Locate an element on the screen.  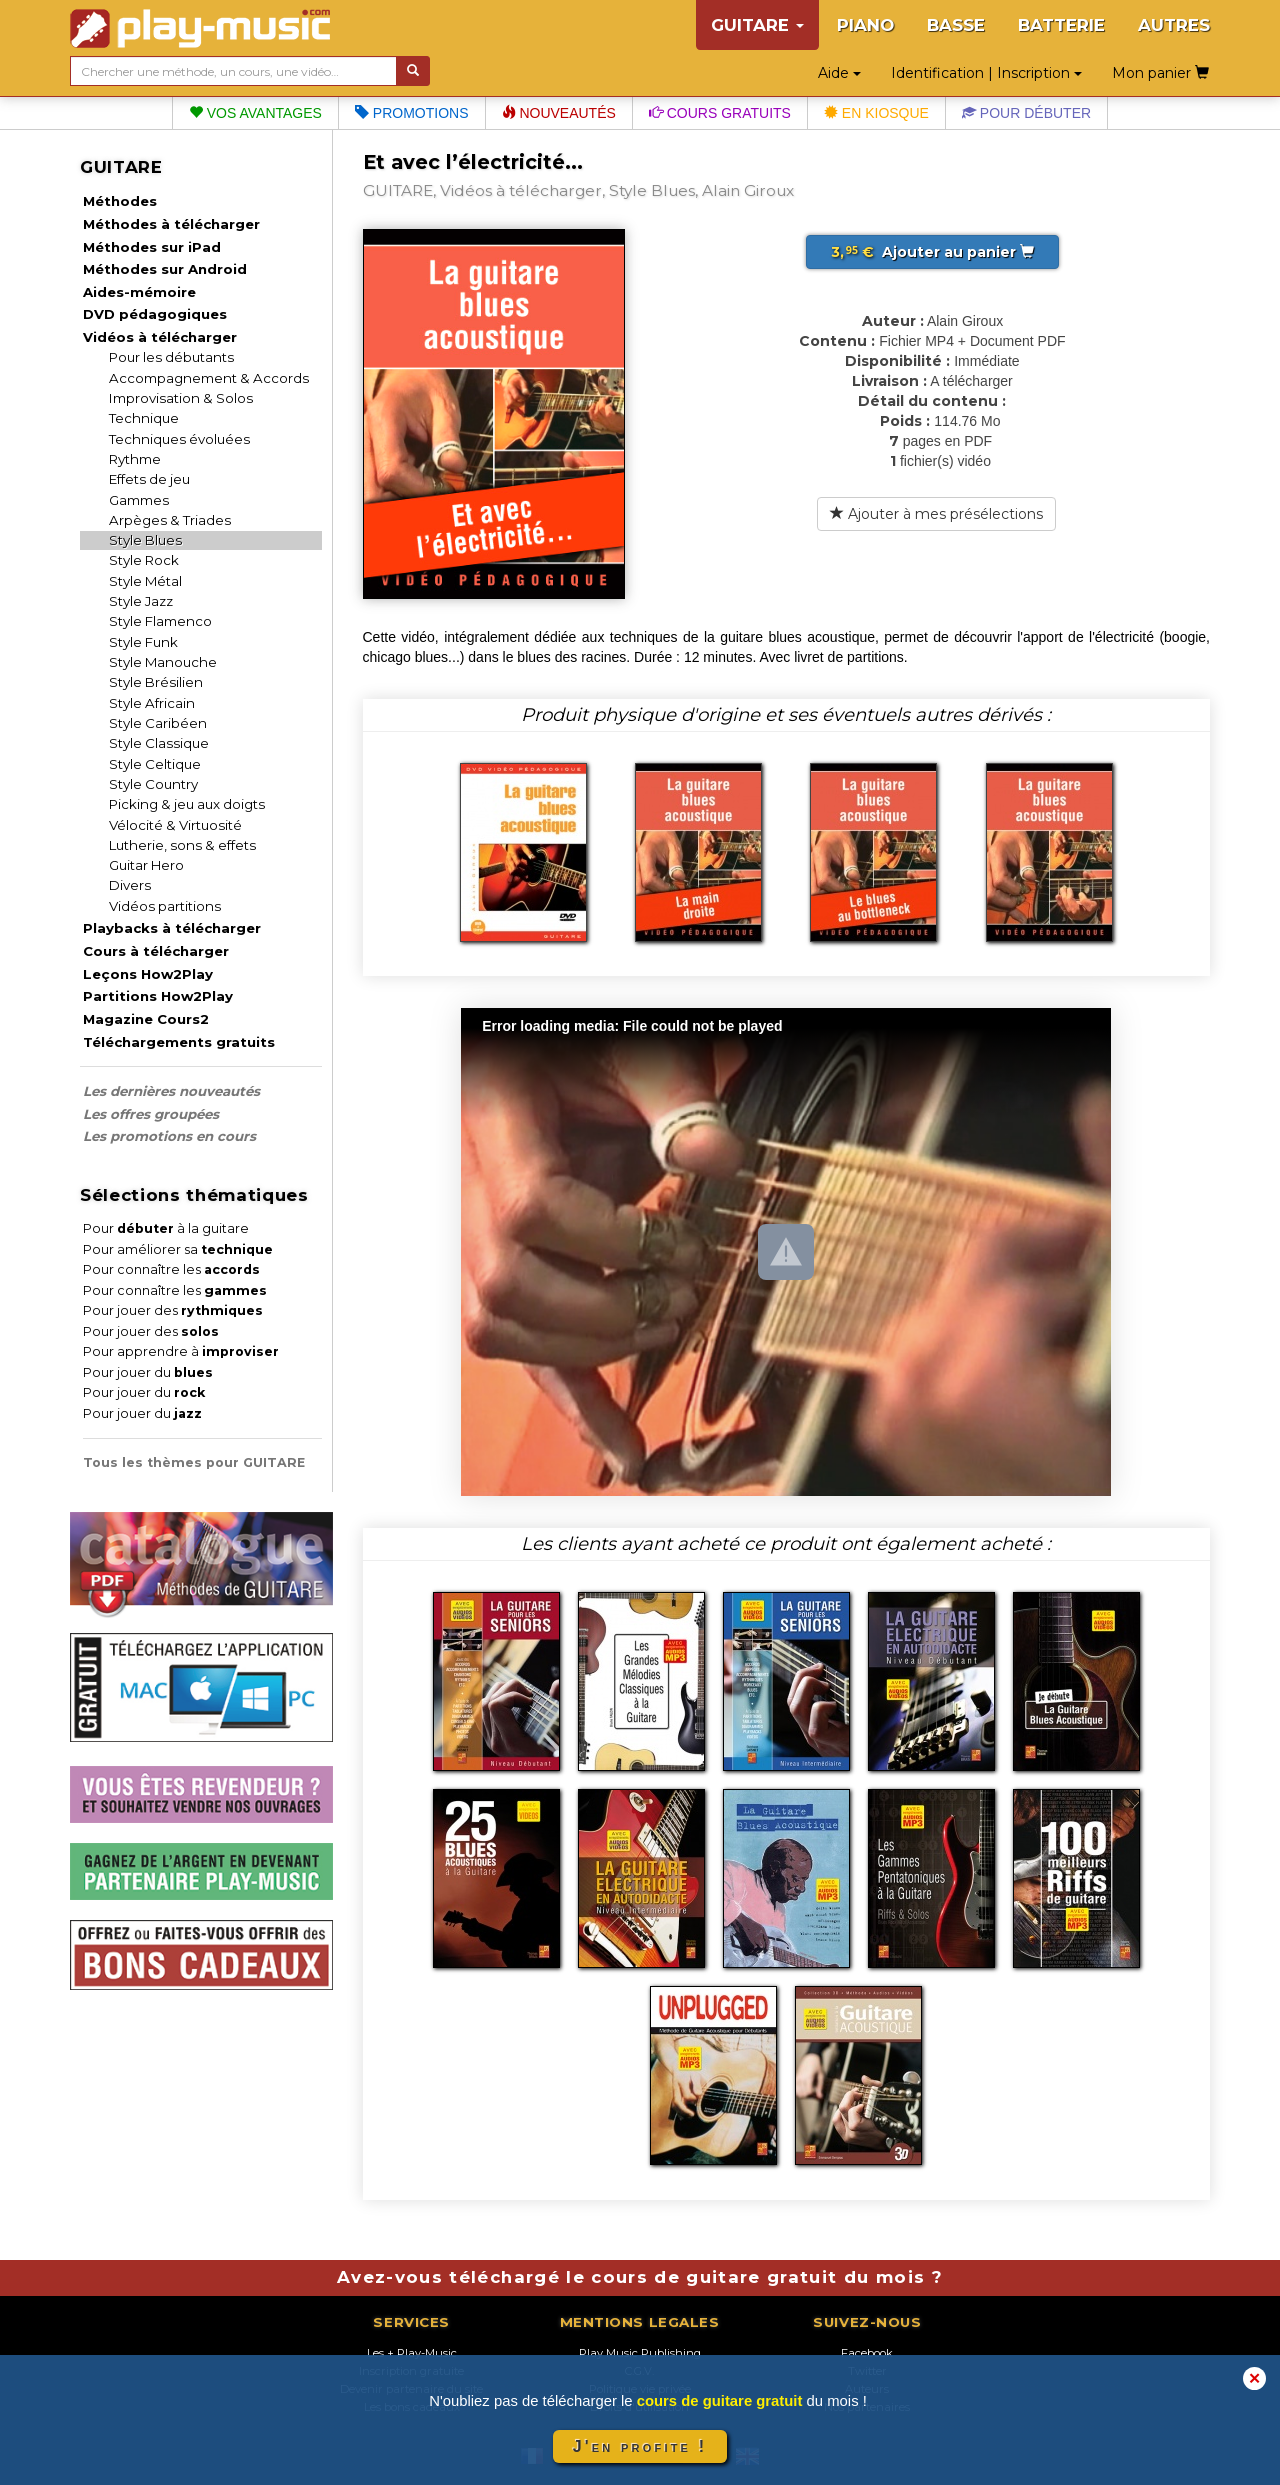
Playbacks à télécharger is located at coordinates (172, 928).